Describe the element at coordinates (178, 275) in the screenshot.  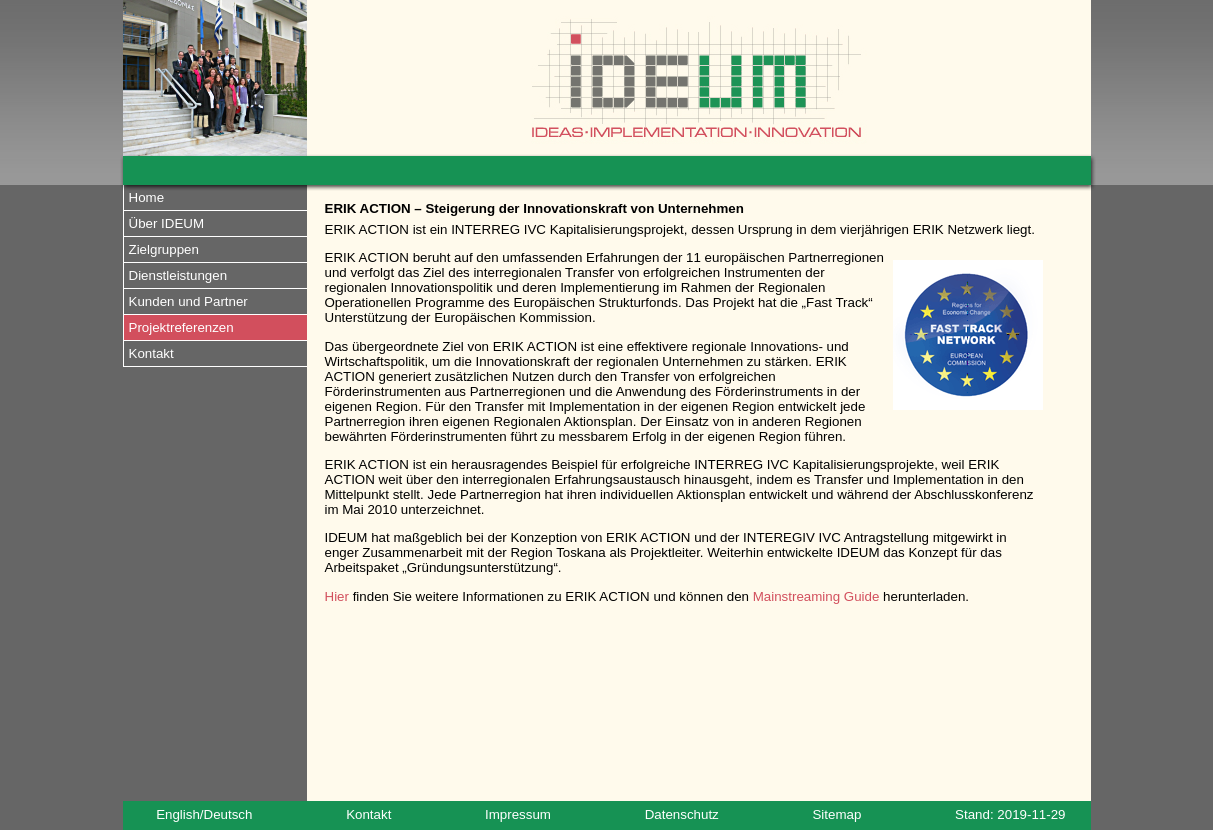
I see `Dienstleistungen` at that location.